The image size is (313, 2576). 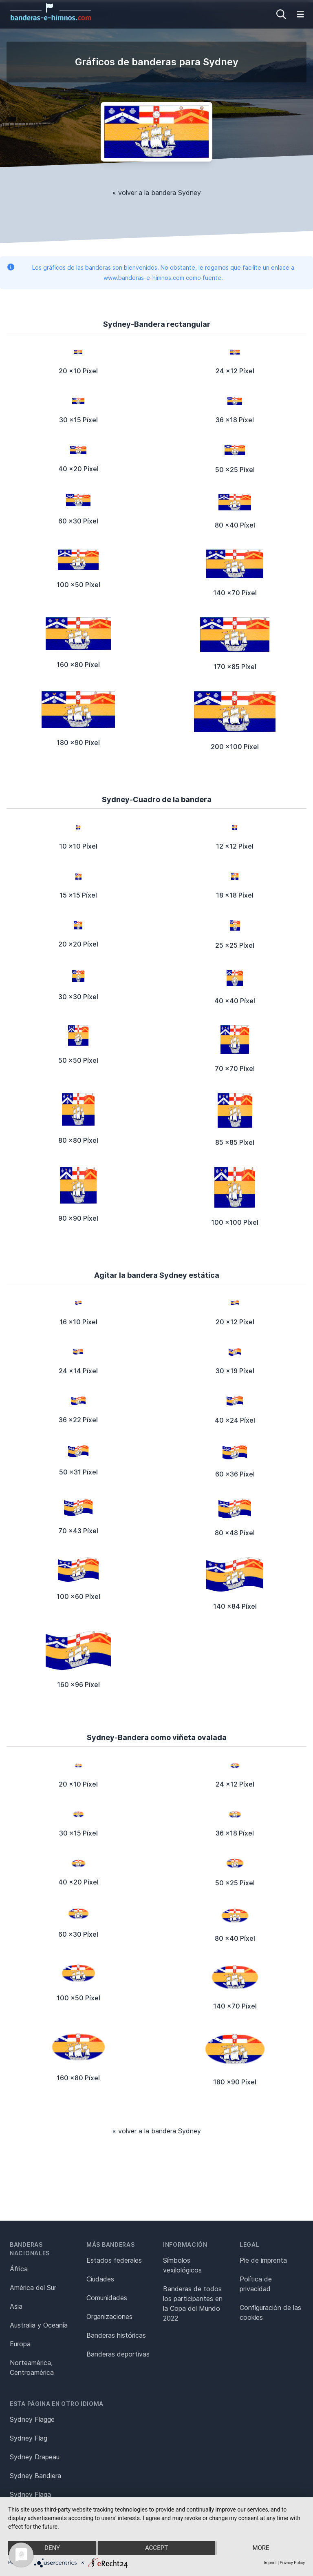 I want to click on Australia y Oceanía, so click(x=39, y=2325).